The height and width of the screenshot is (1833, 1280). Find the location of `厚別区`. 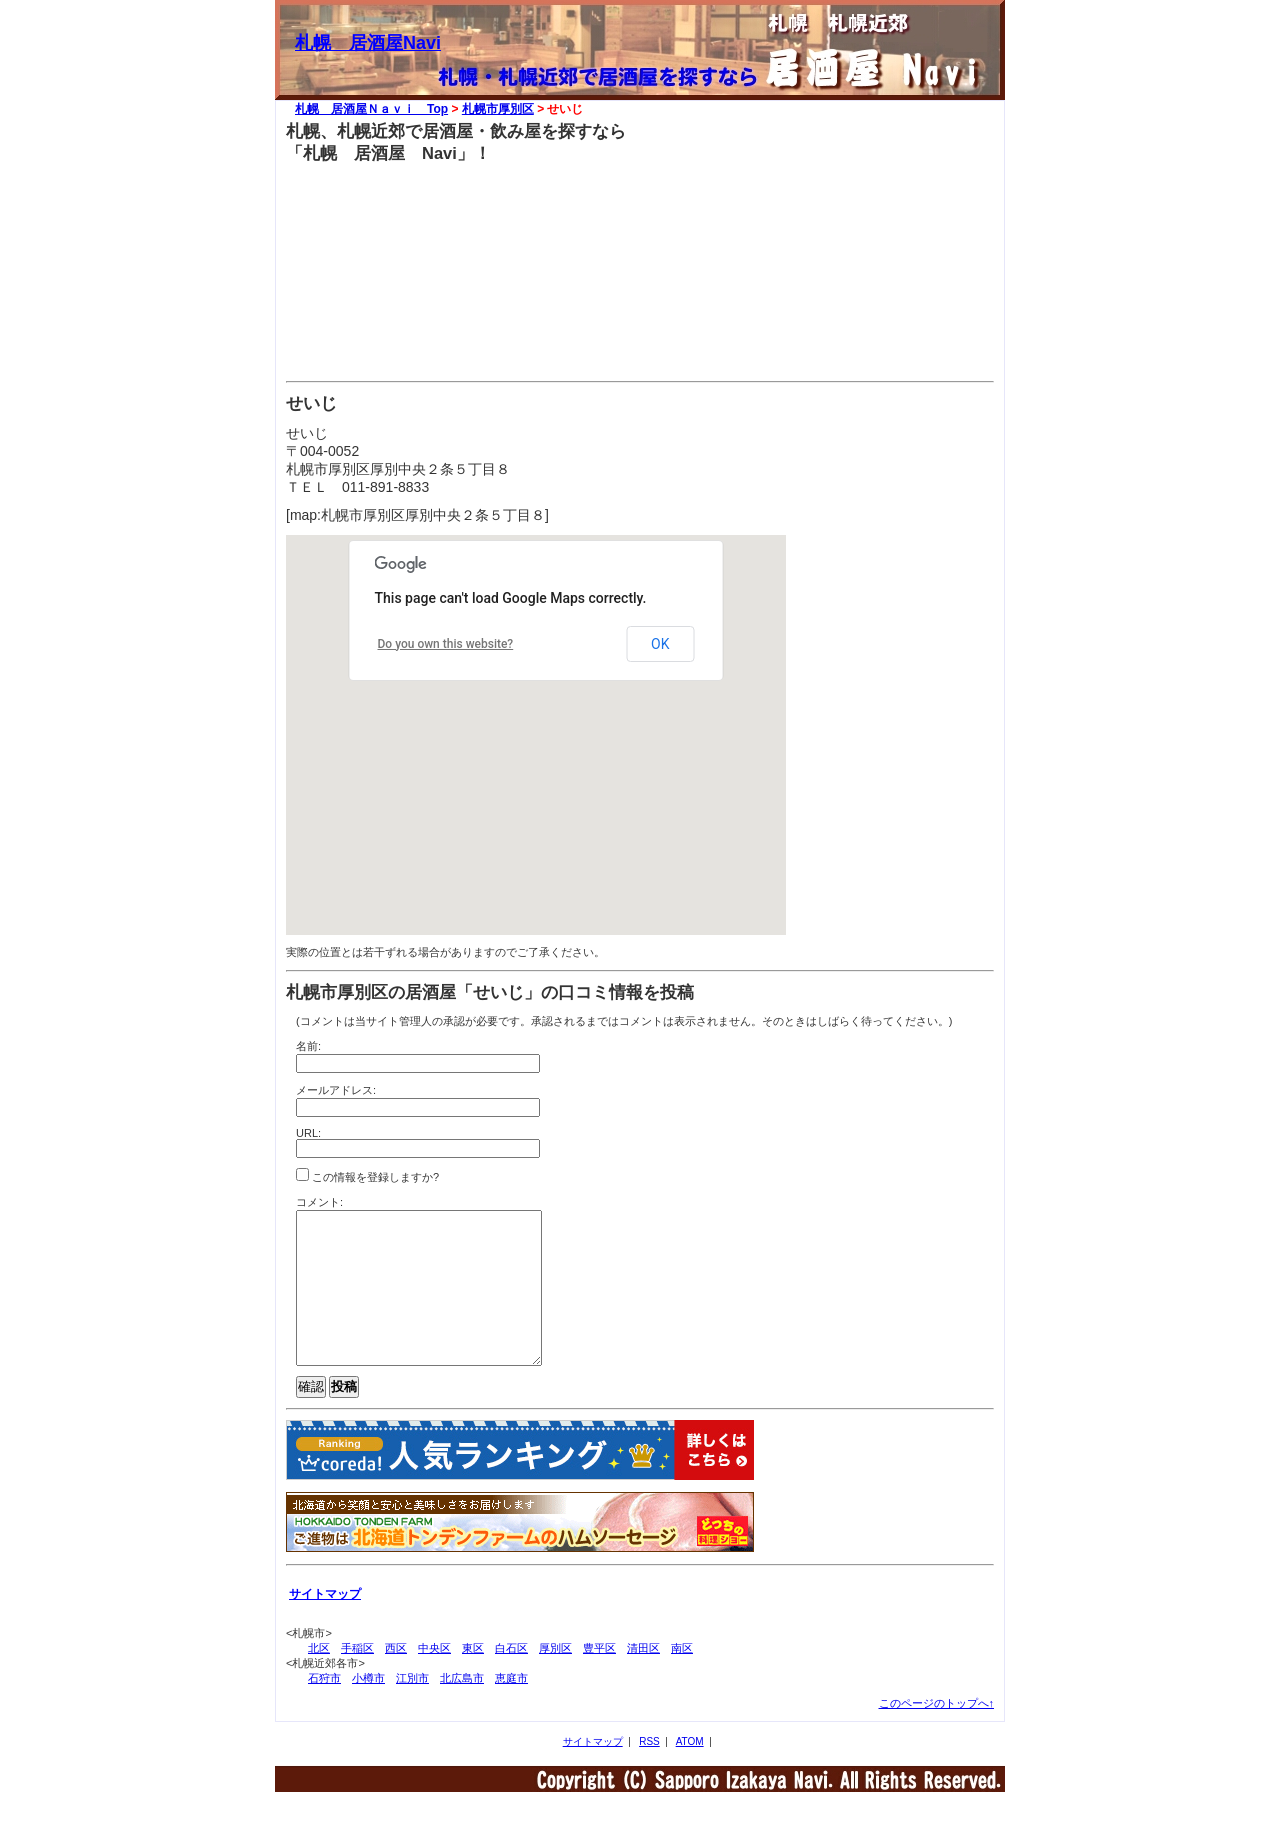

厚別区 is located at coordinates (555, 1678).